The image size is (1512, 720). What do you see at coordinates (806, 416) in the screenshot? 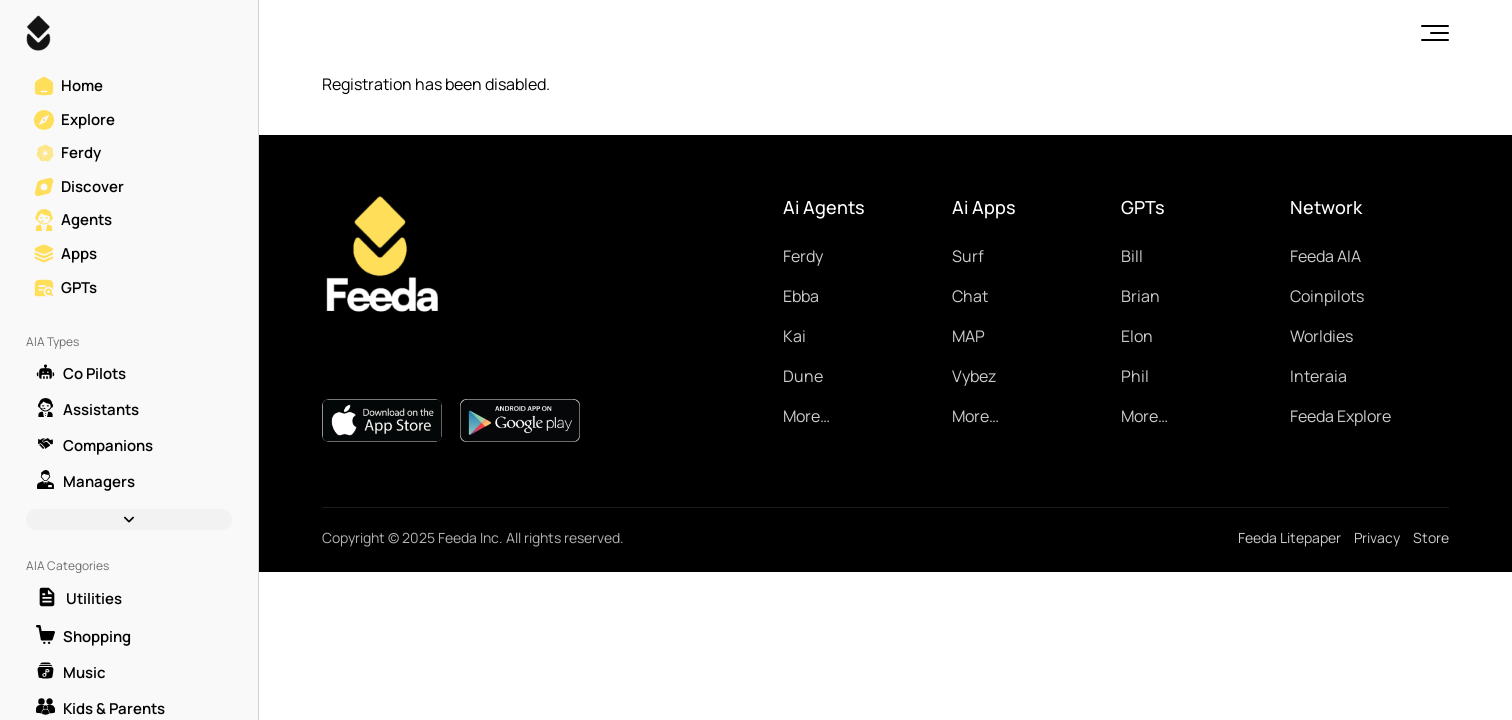
I see `More…` at bounding box center [806, 416].